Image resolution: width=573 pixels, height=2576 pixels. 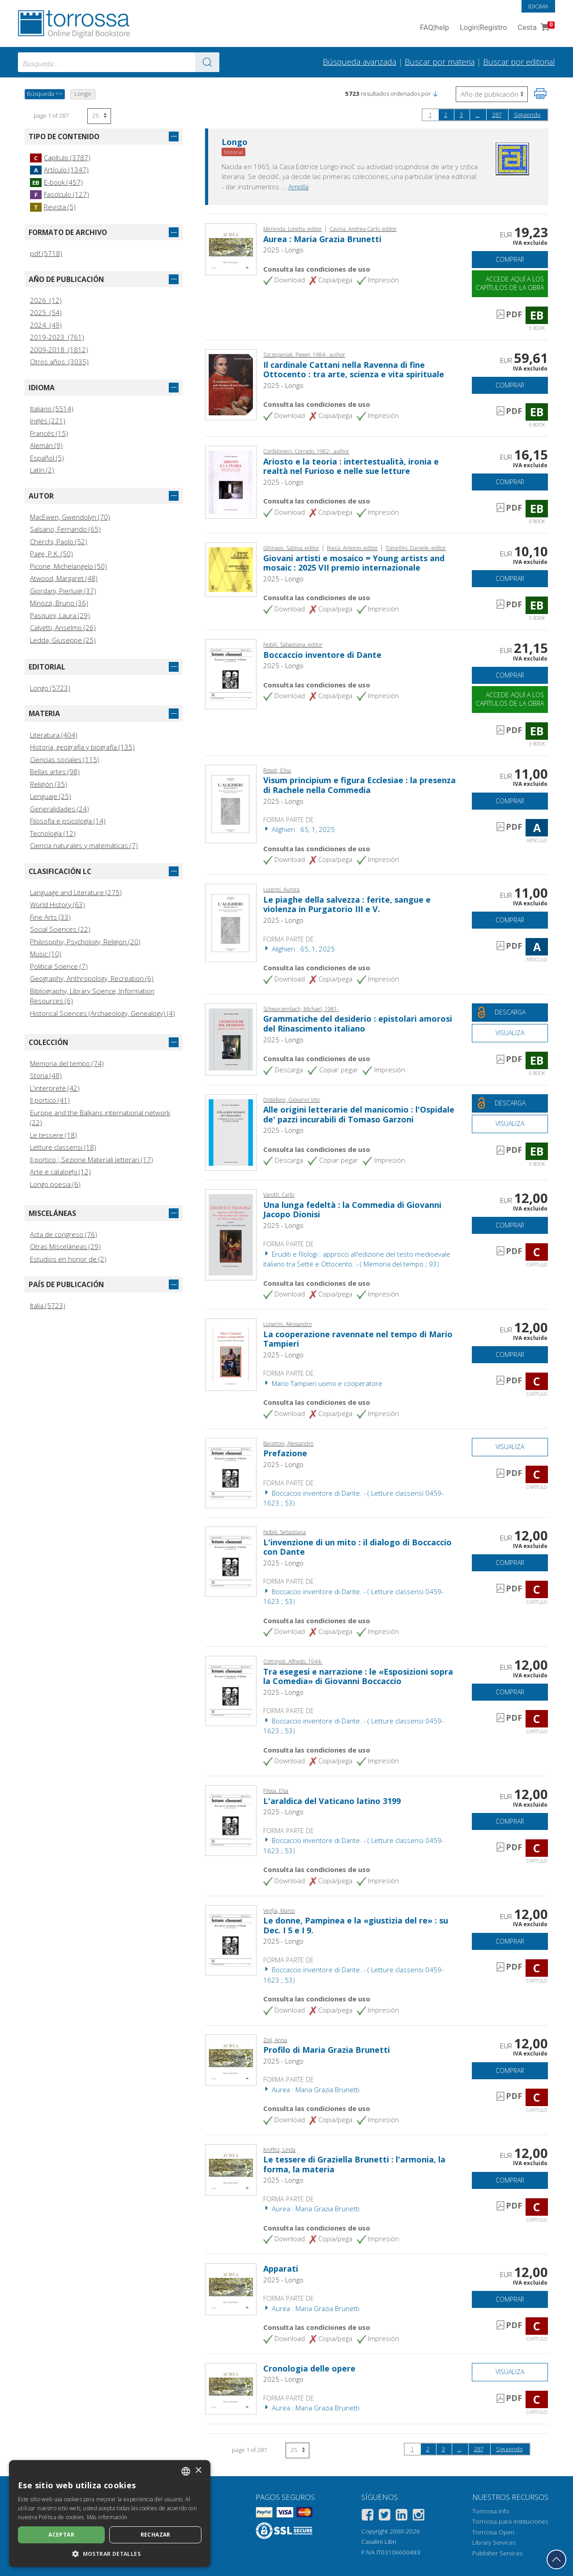 I want to click on Alle origini letterarie del manicomio : l'Ospidale de' pazzi incurabili di Tomaso Garzoni, so click(x=358, y=1114).